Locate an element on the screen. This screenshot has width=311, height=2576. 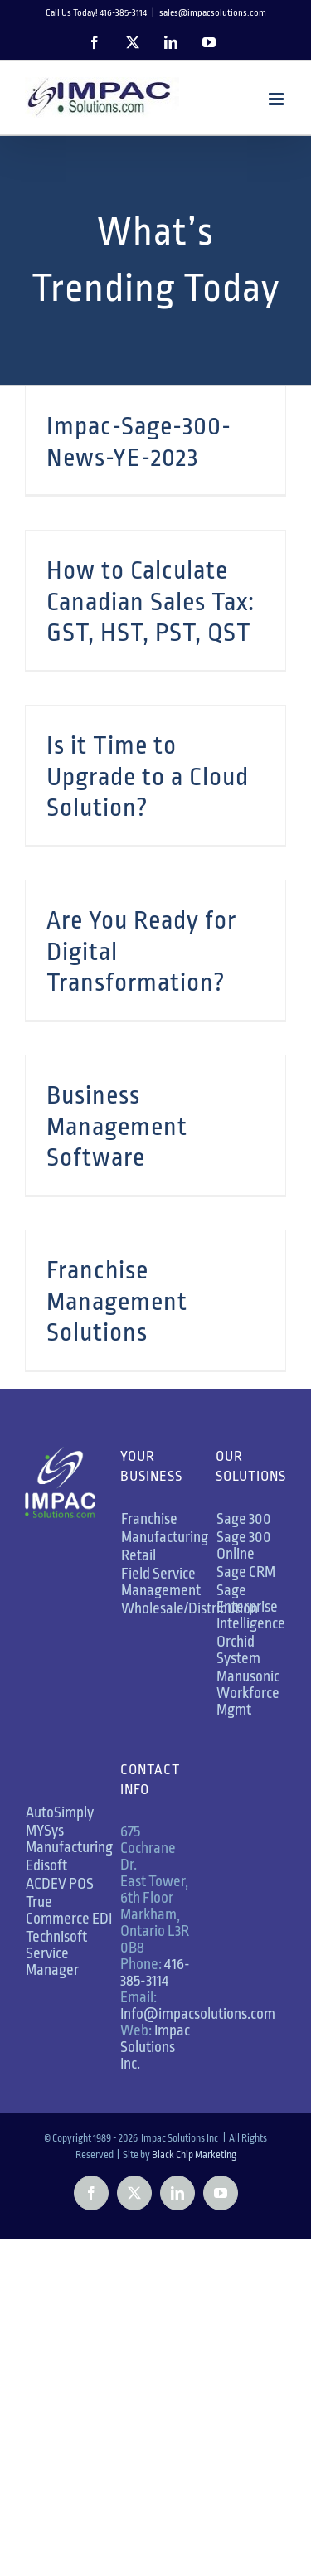
Sage 300 is located at coordinates (243, 1519).